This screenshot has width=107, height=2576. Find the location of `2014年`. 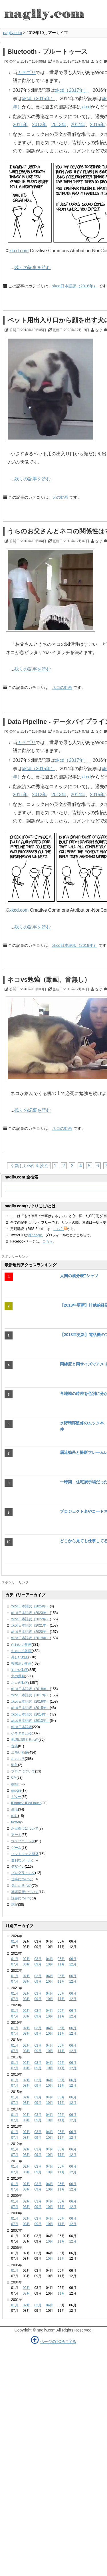

2014年 is located at coordinates (78, 124).